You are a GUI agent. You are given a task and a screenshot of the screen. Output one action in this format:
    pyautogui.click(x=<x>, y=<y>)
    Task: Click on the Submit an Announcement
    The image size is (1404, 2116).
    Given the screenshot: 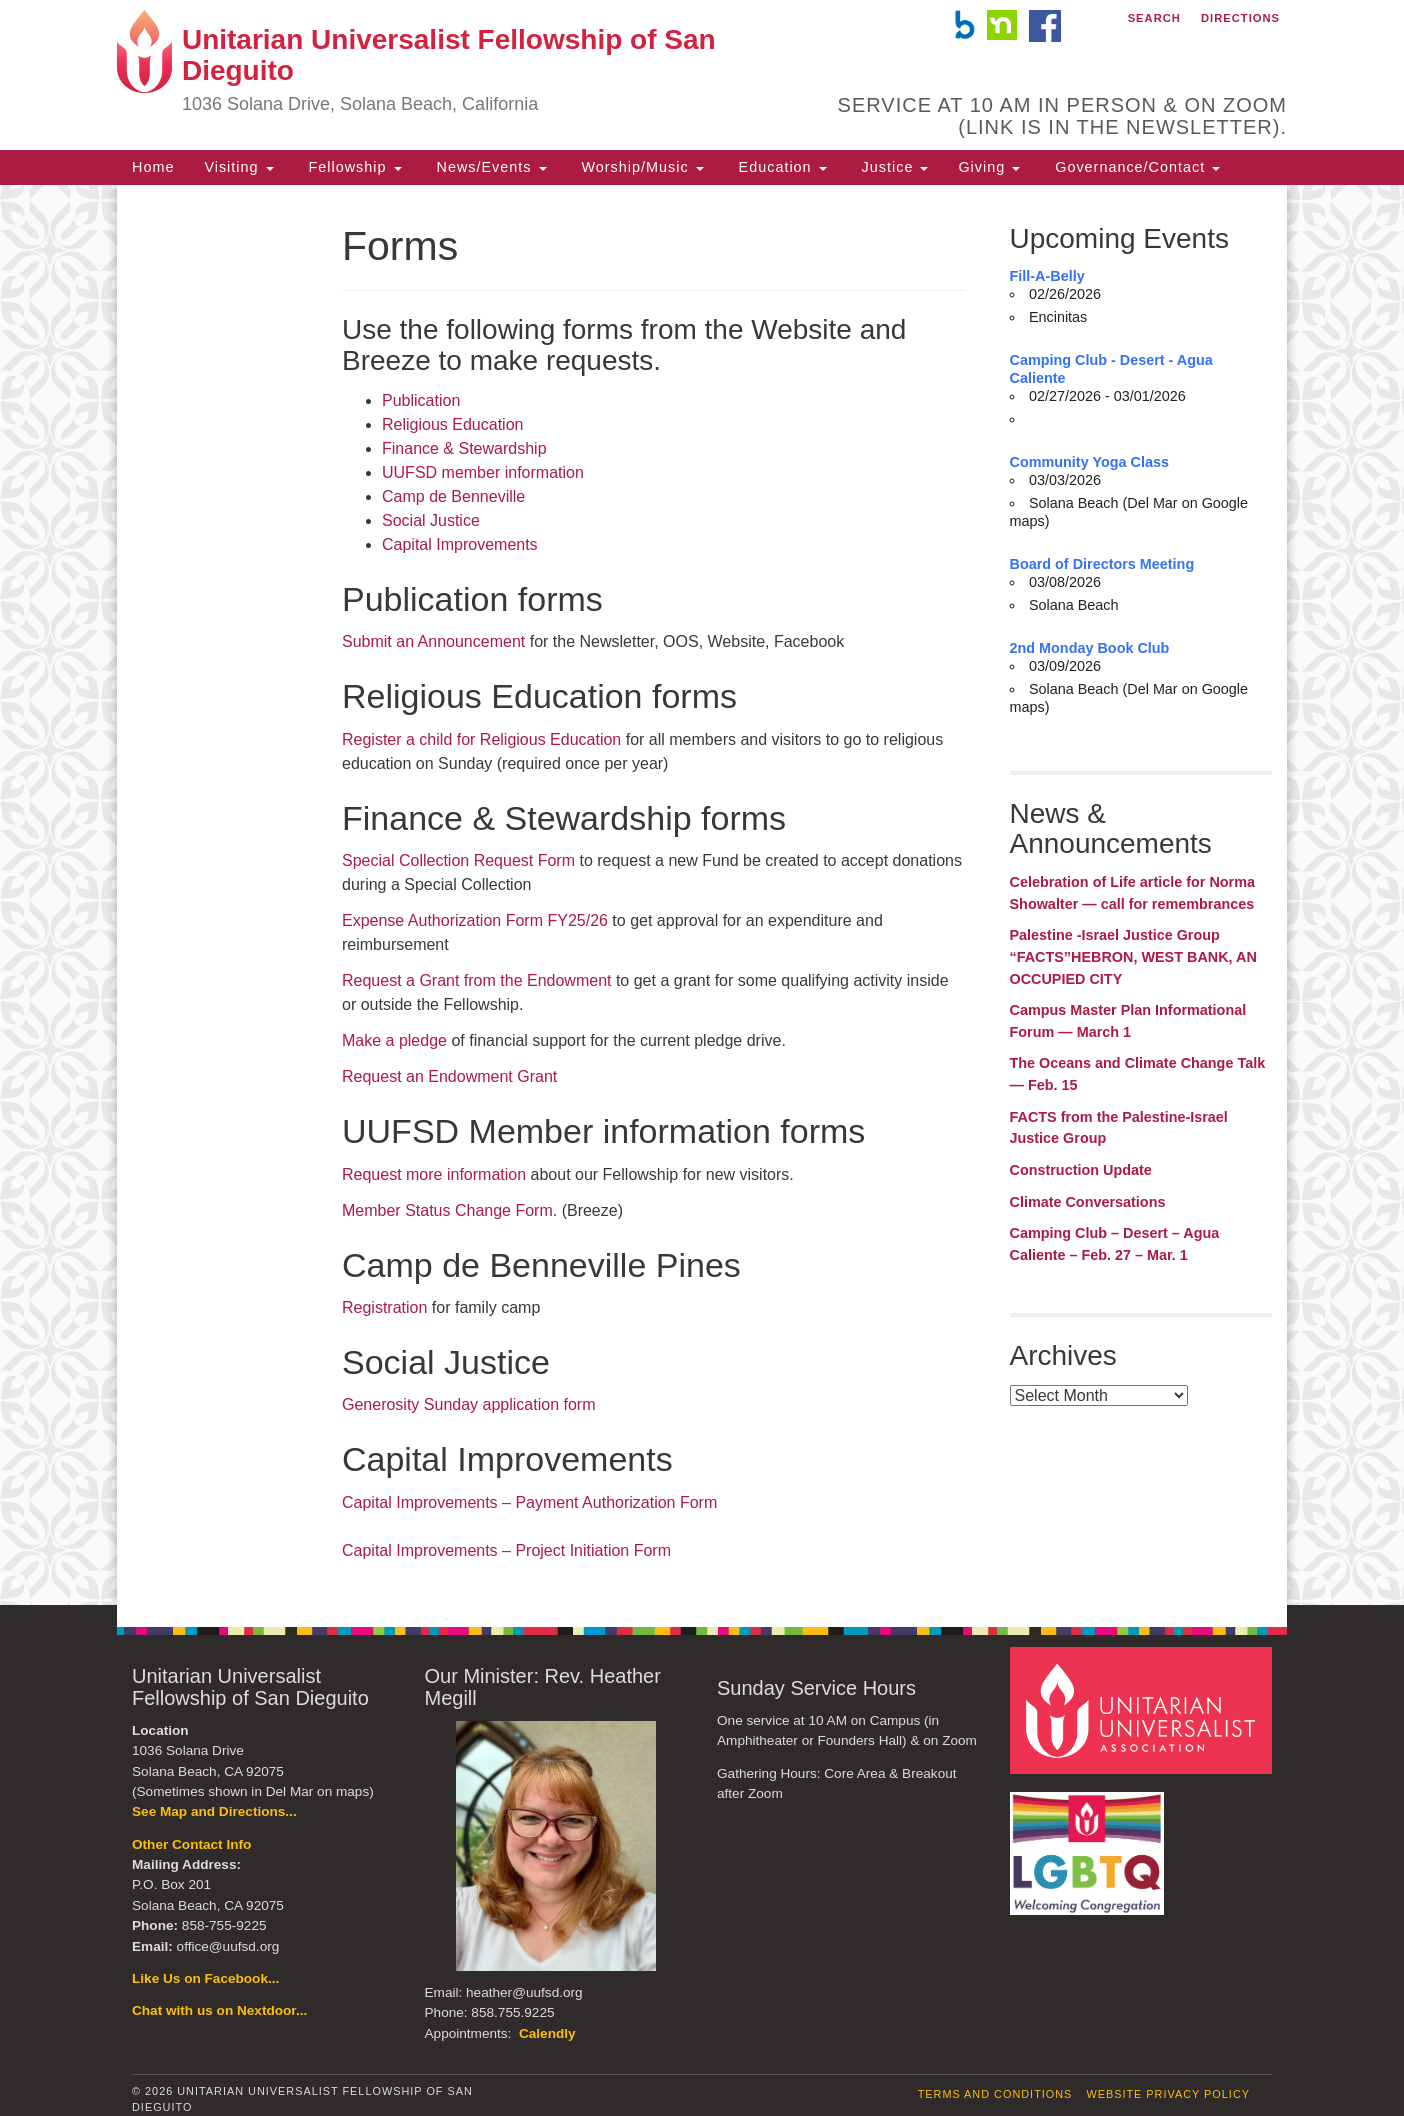 What is the action you would take?
    pyautogui.click(x=433, y=641)
    